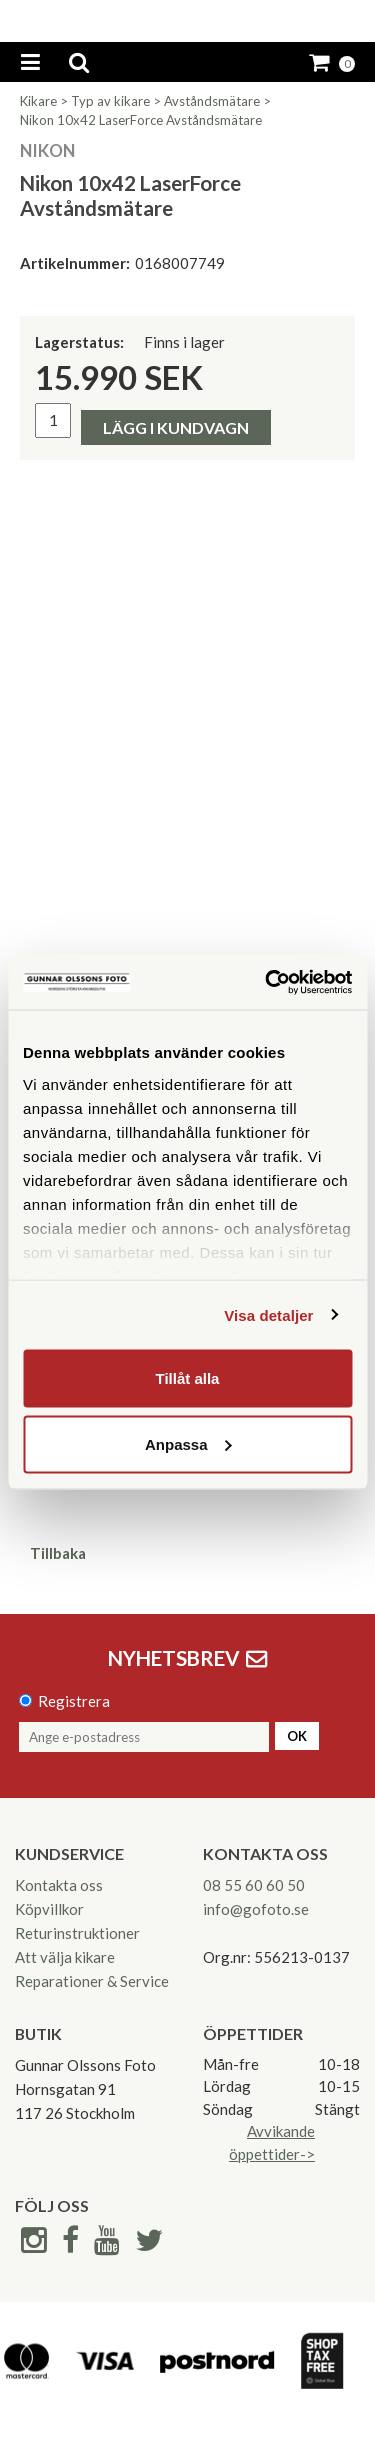  What do you see at coordinates (38, 101) in the screenshot?
I see `Kikare` at bounding box center [38, 101].